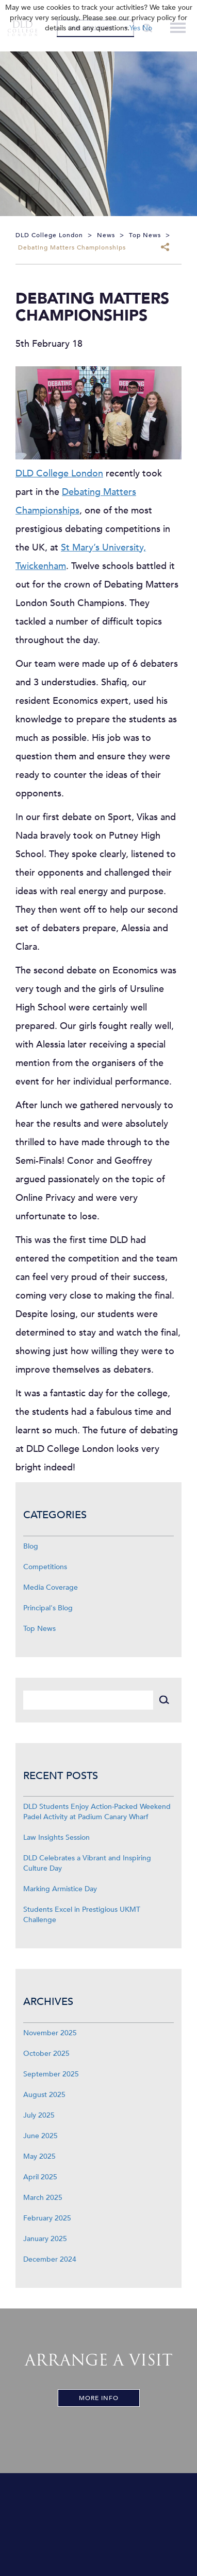 Image resolution: width=197 pixels, height=2576 pixels. What do you see at coordinates (88, 1700) in the screenshot?
I see `[Search]` at bounding box center [88, 1700].